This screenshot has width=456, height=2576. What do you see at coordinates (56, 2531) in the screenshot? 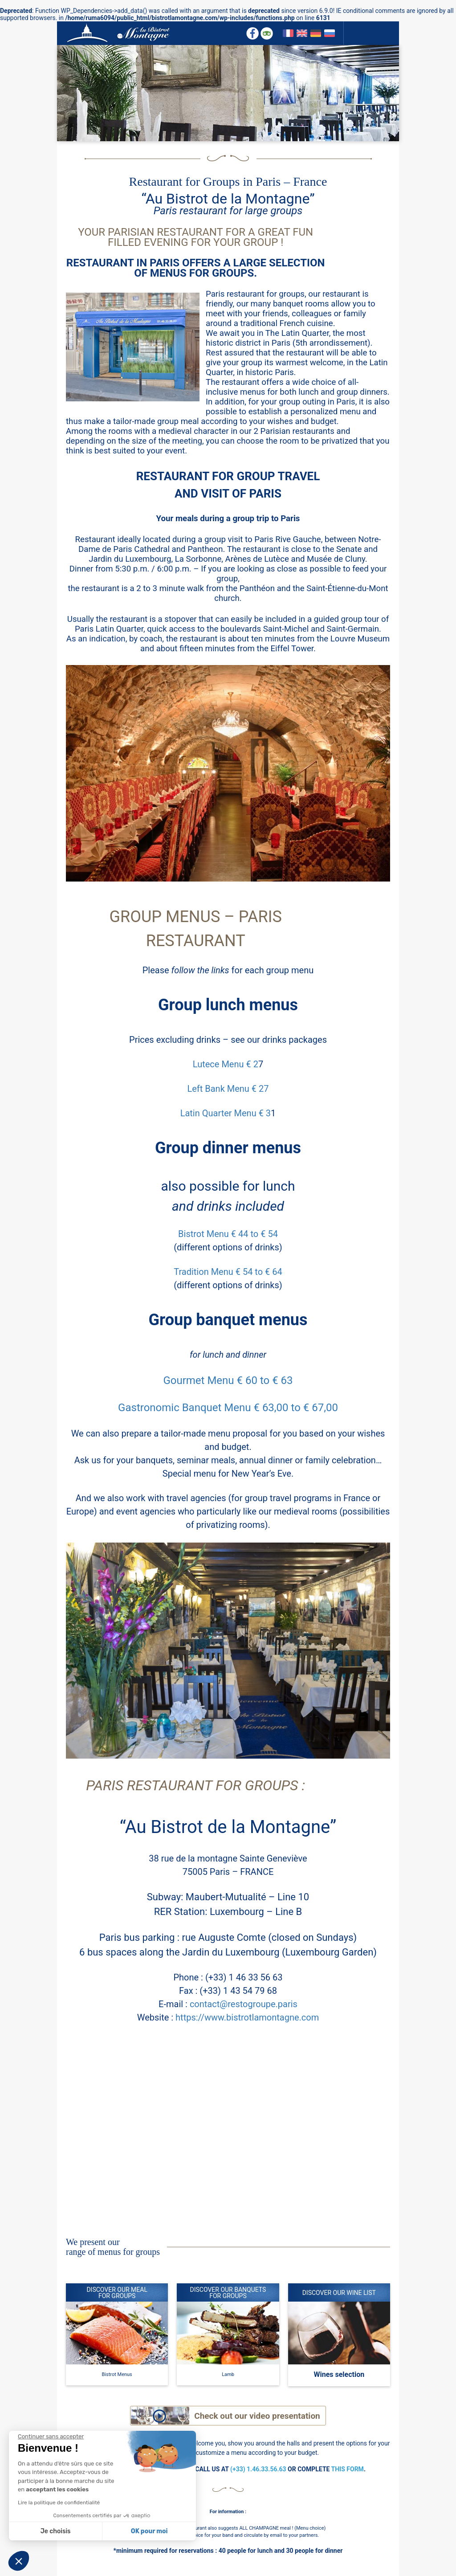
I see `Je choisis [Je choisis les cookies à configurer]` at bounding box center [56, 2531].